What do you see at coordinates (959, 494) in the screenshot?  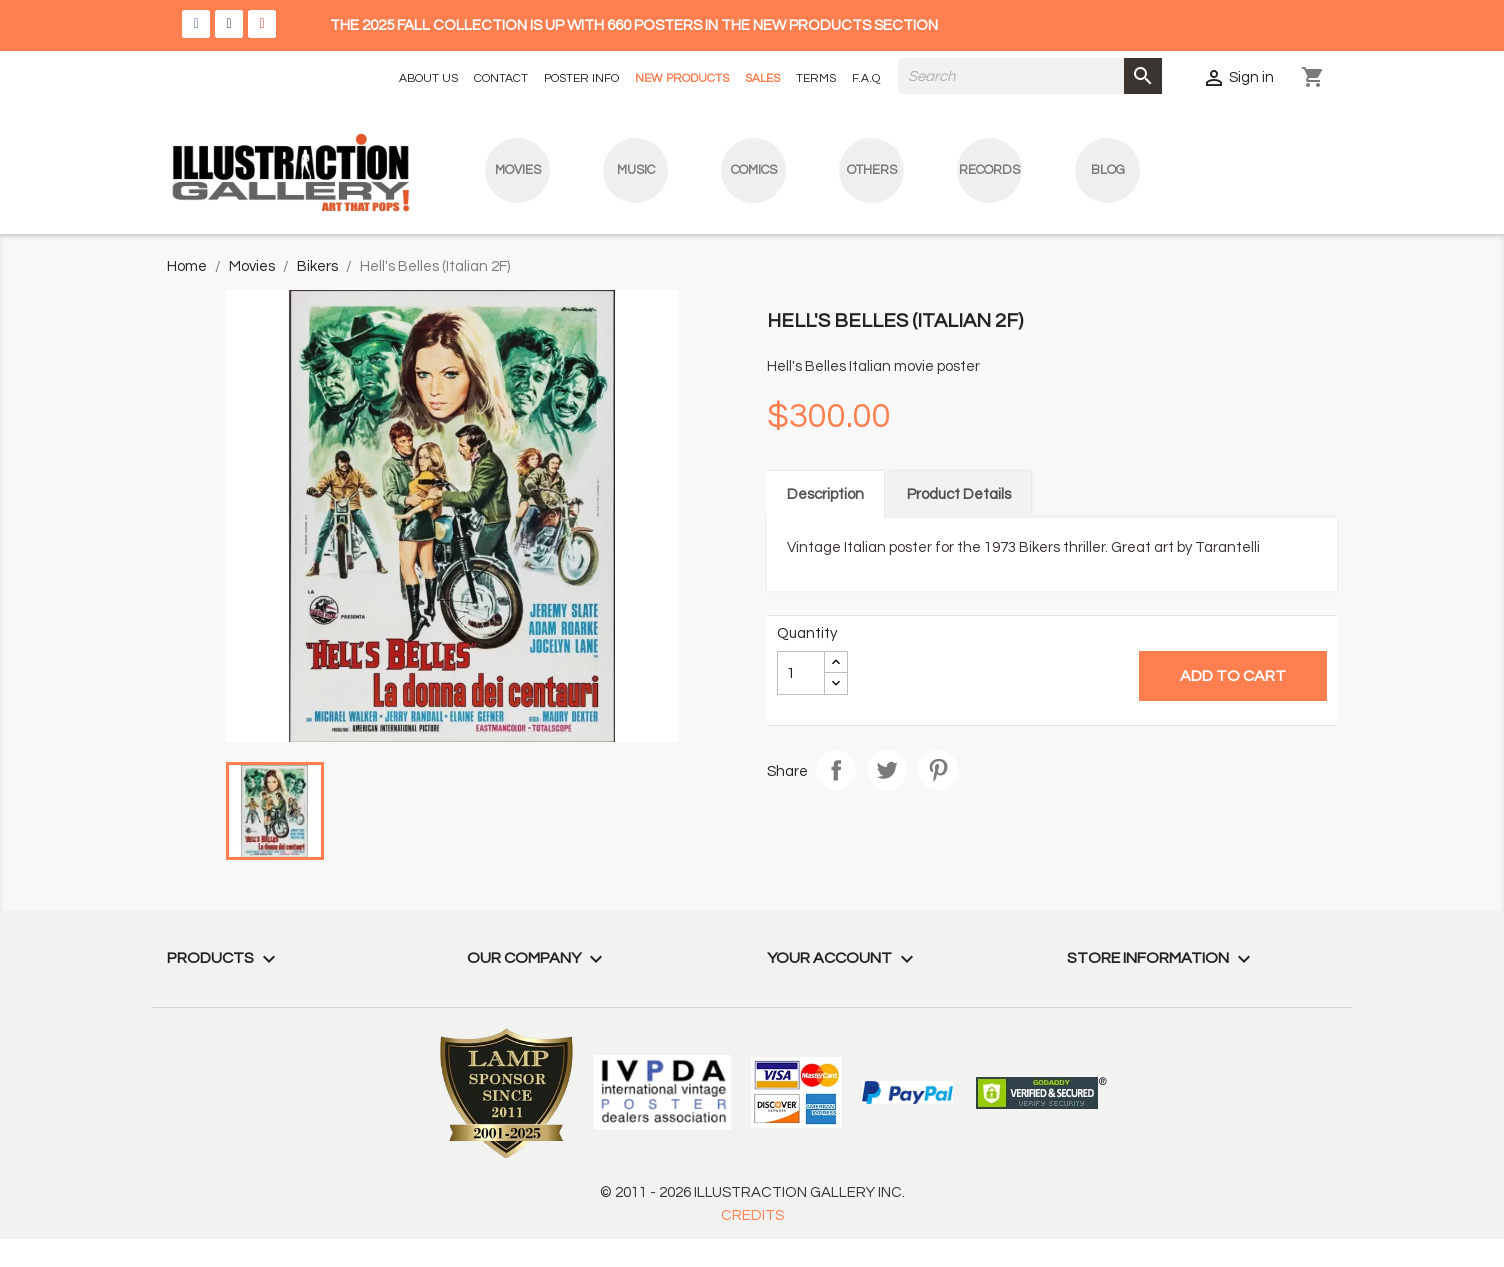 I see `Product Details [tab]` at bounding box center [959, 494].